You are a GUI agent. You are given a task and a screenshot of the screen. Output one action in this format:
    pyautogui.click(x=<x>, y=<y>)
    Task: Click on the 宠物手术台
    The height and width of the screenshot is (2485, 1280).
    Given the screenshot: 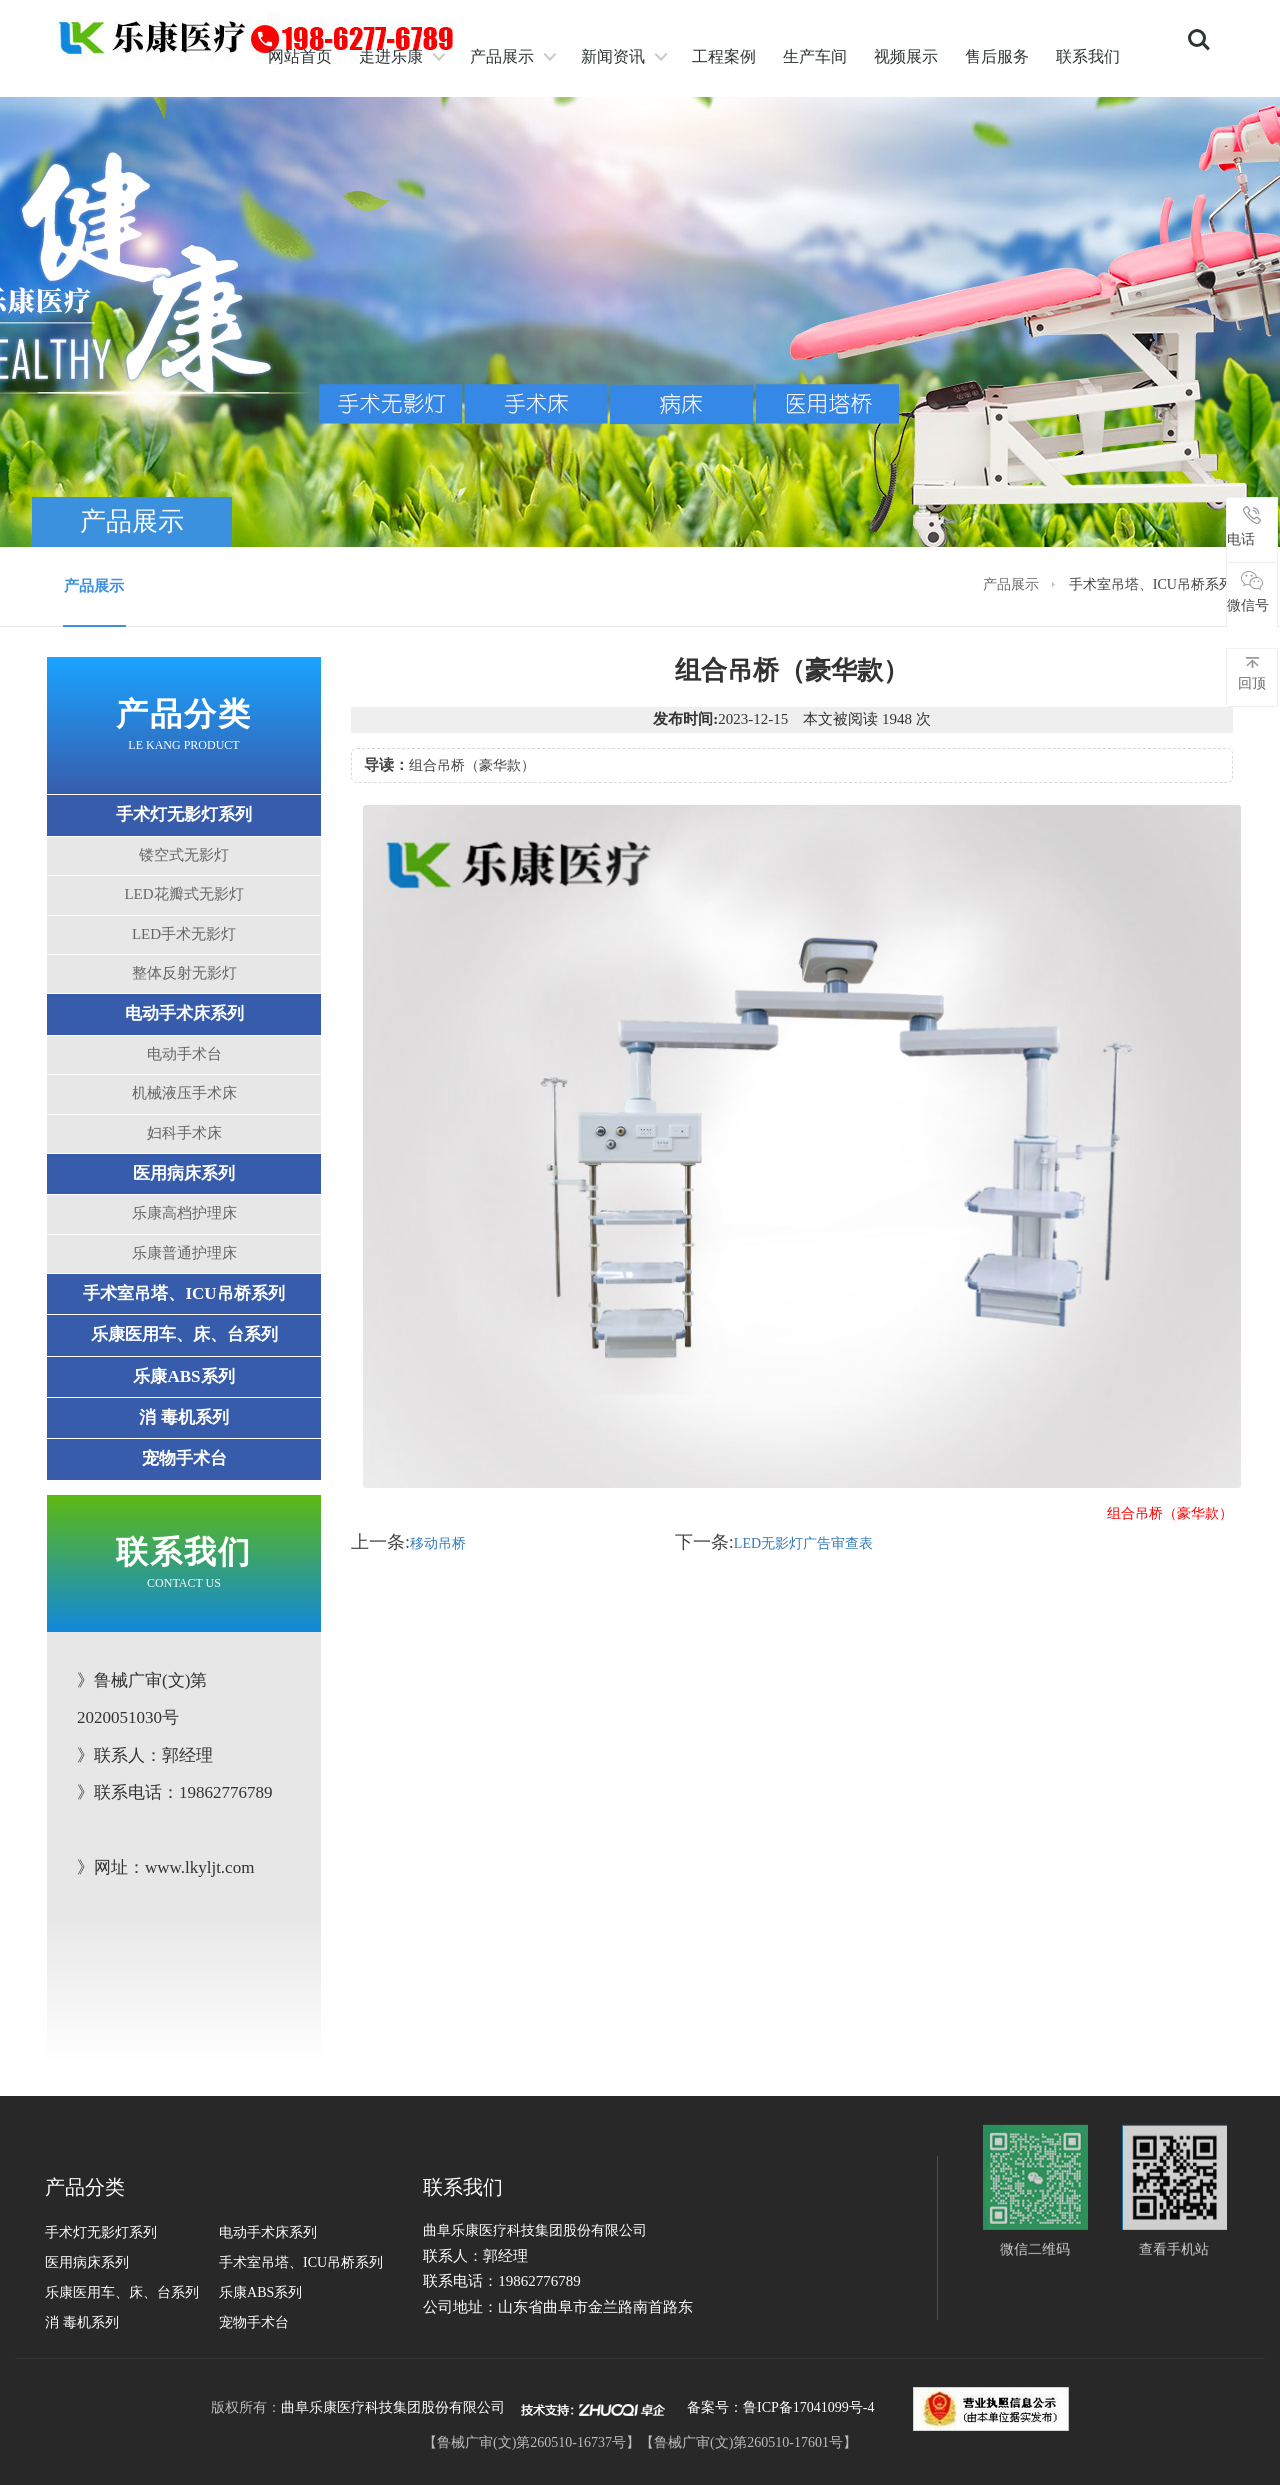 What is the action you would take?
    pyautogui.click(x=184, y=1458)
    